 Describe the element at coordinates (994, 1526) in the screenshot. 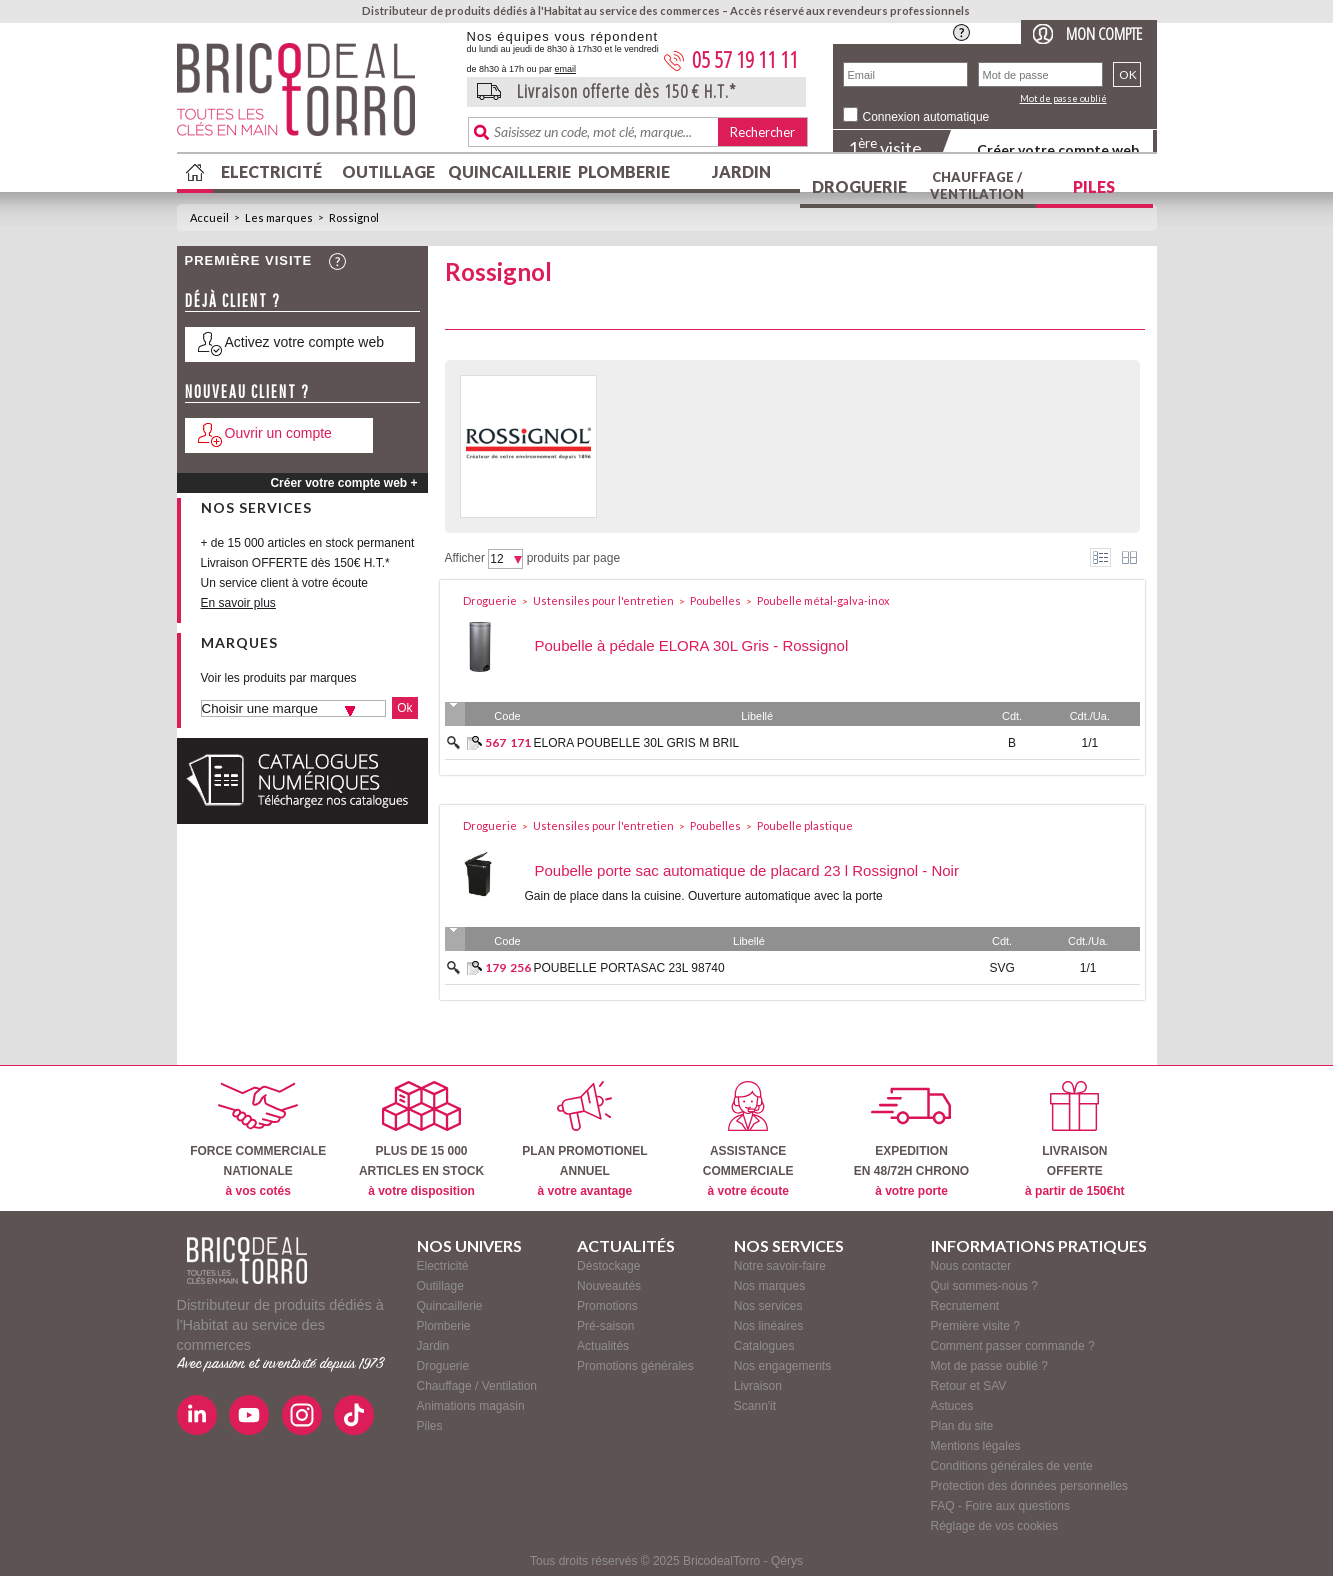

I see `Réglage de vos cookies` at that location.